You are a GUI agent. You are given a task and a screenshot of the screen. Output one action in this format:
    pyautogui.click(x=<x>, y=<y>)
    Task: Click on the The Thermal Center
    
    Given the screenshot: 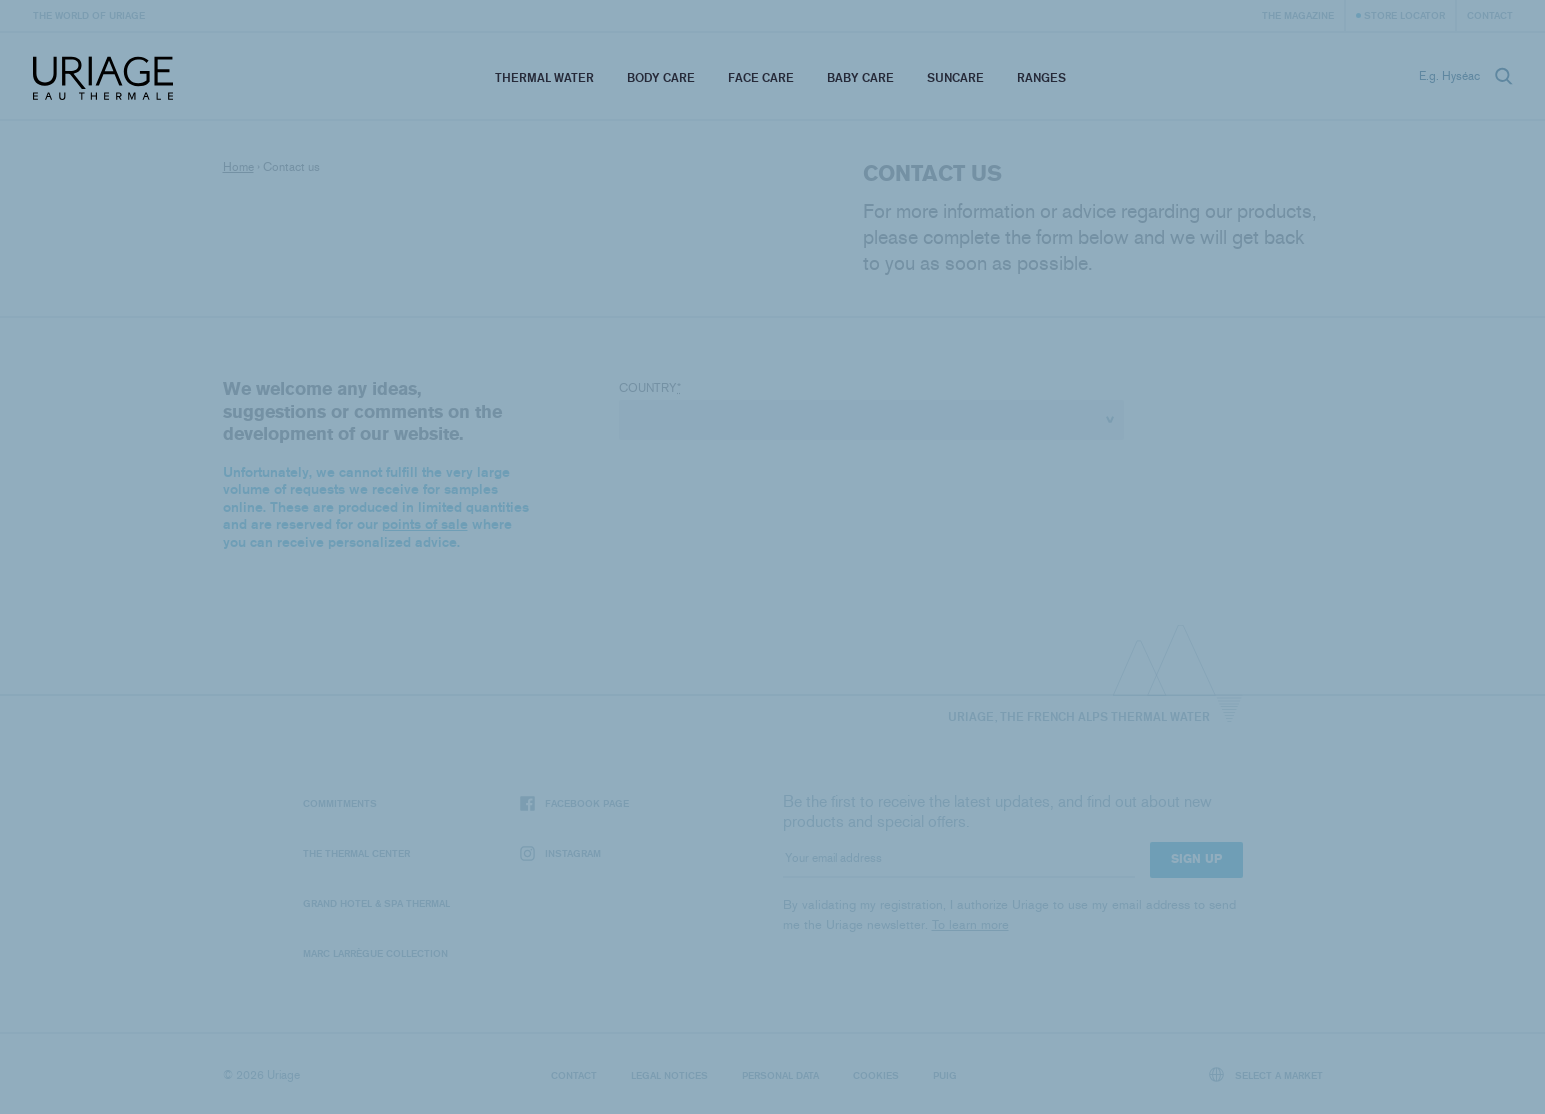 What is the action you would take?
    pyautogui.click(x=356, y=853)
    